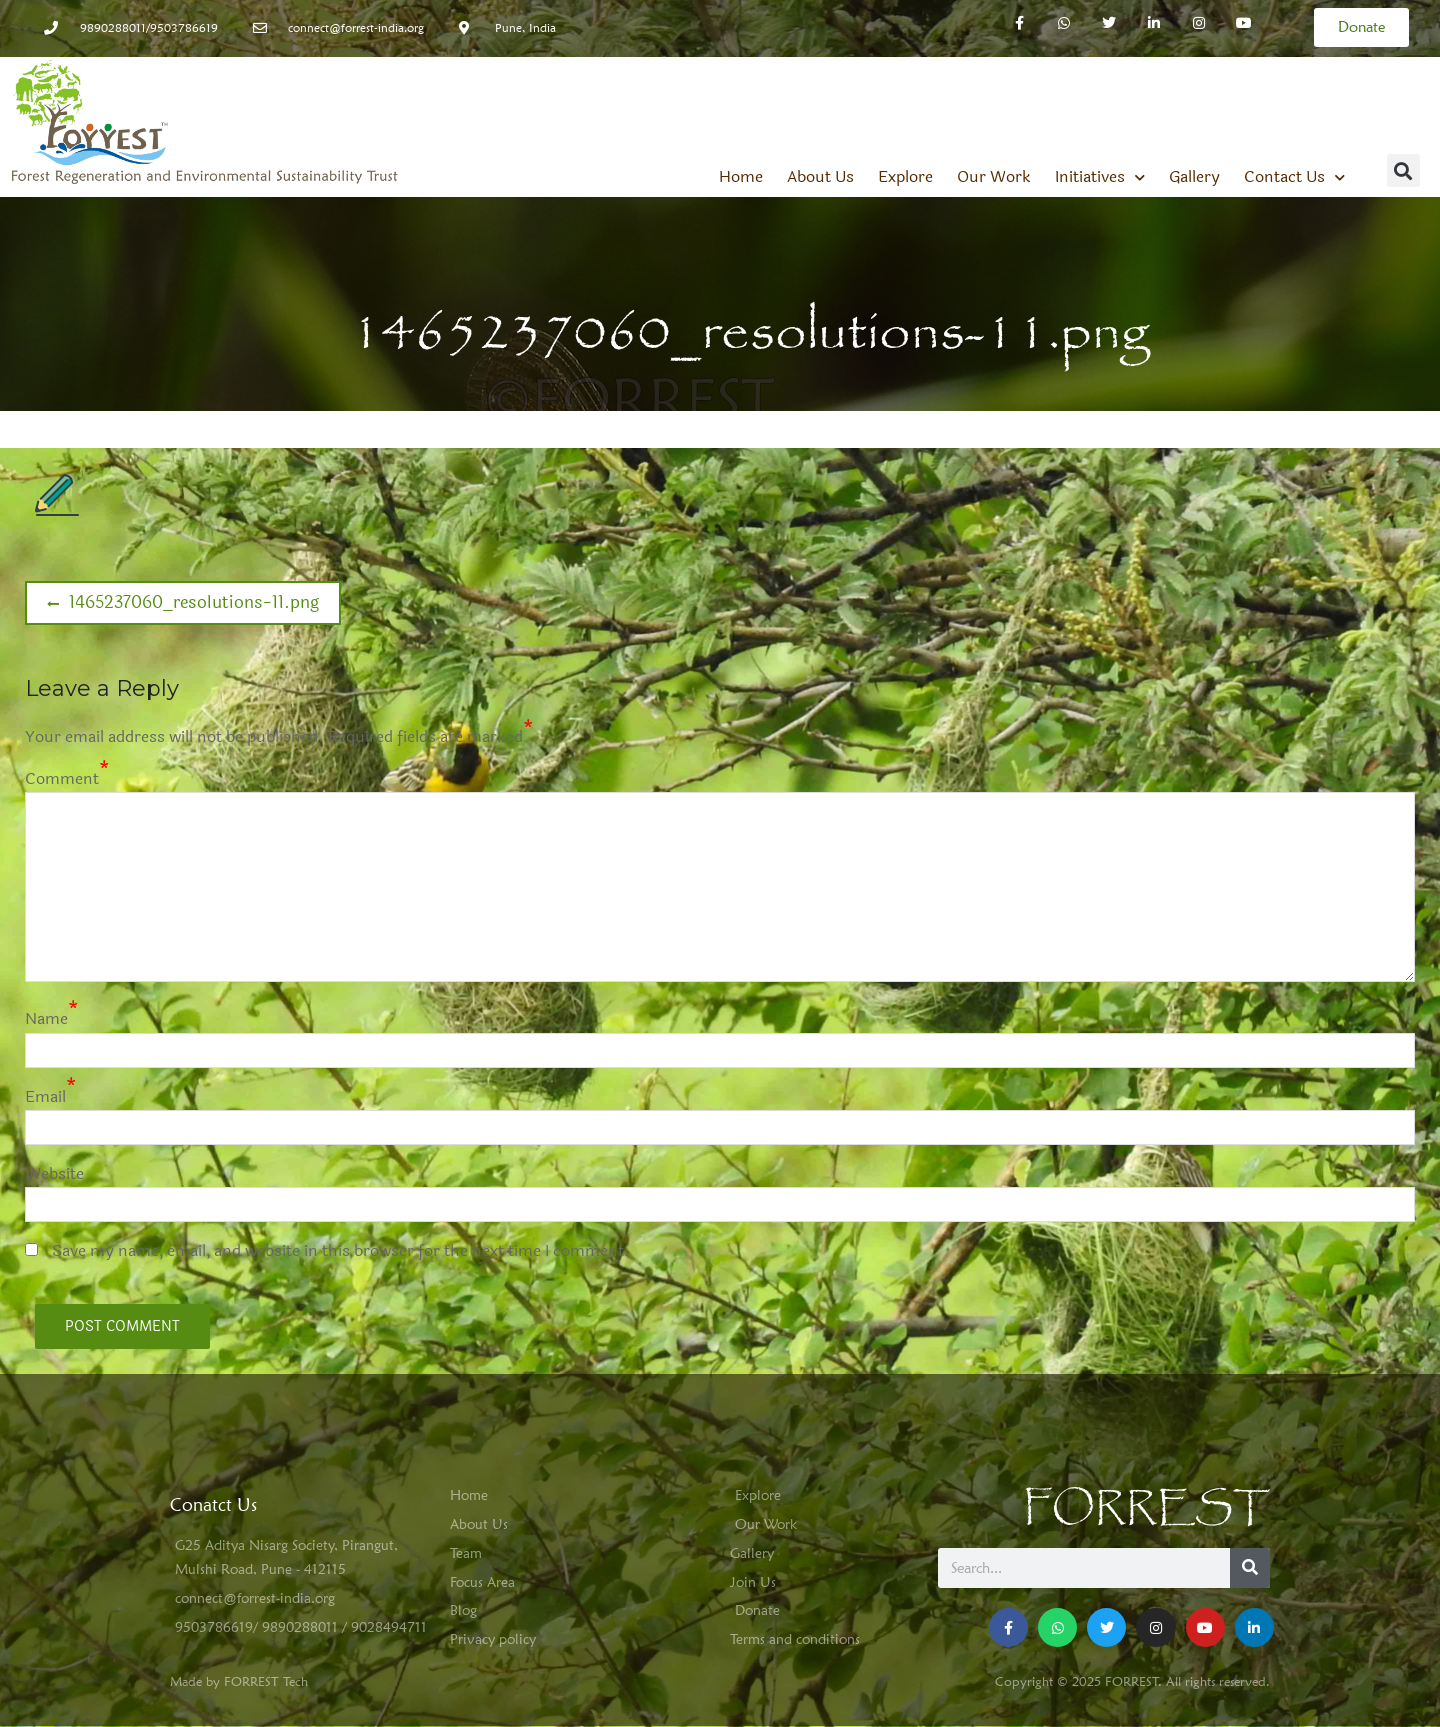 This screenshot has height=1727, width=1440. I want to click on FORREST, so click(1146, 1508).